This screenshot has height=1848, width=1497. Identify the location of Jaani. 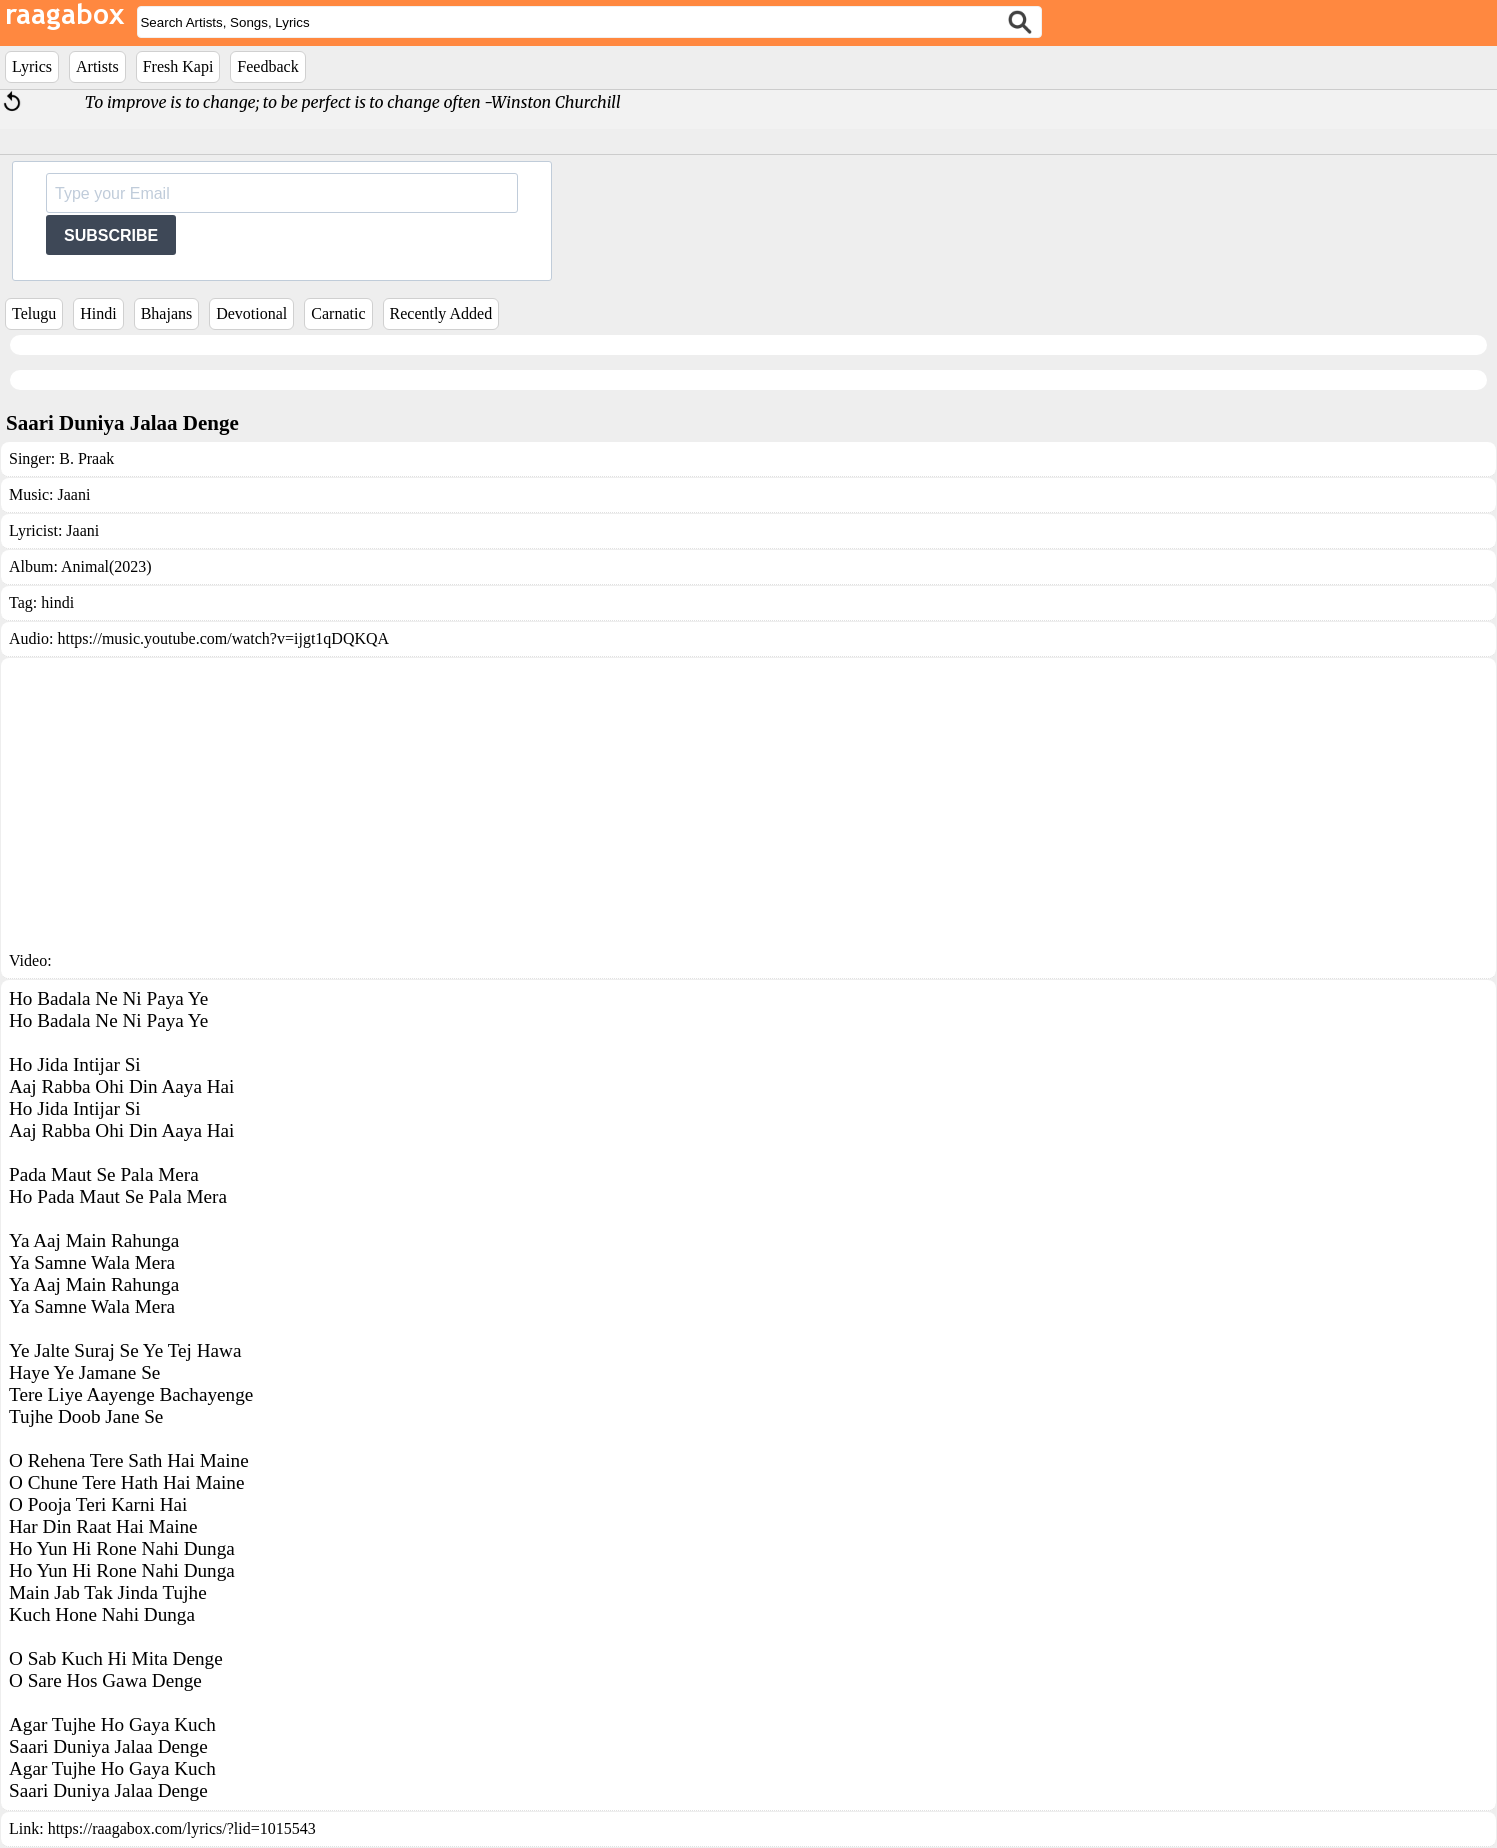
(73, 494).